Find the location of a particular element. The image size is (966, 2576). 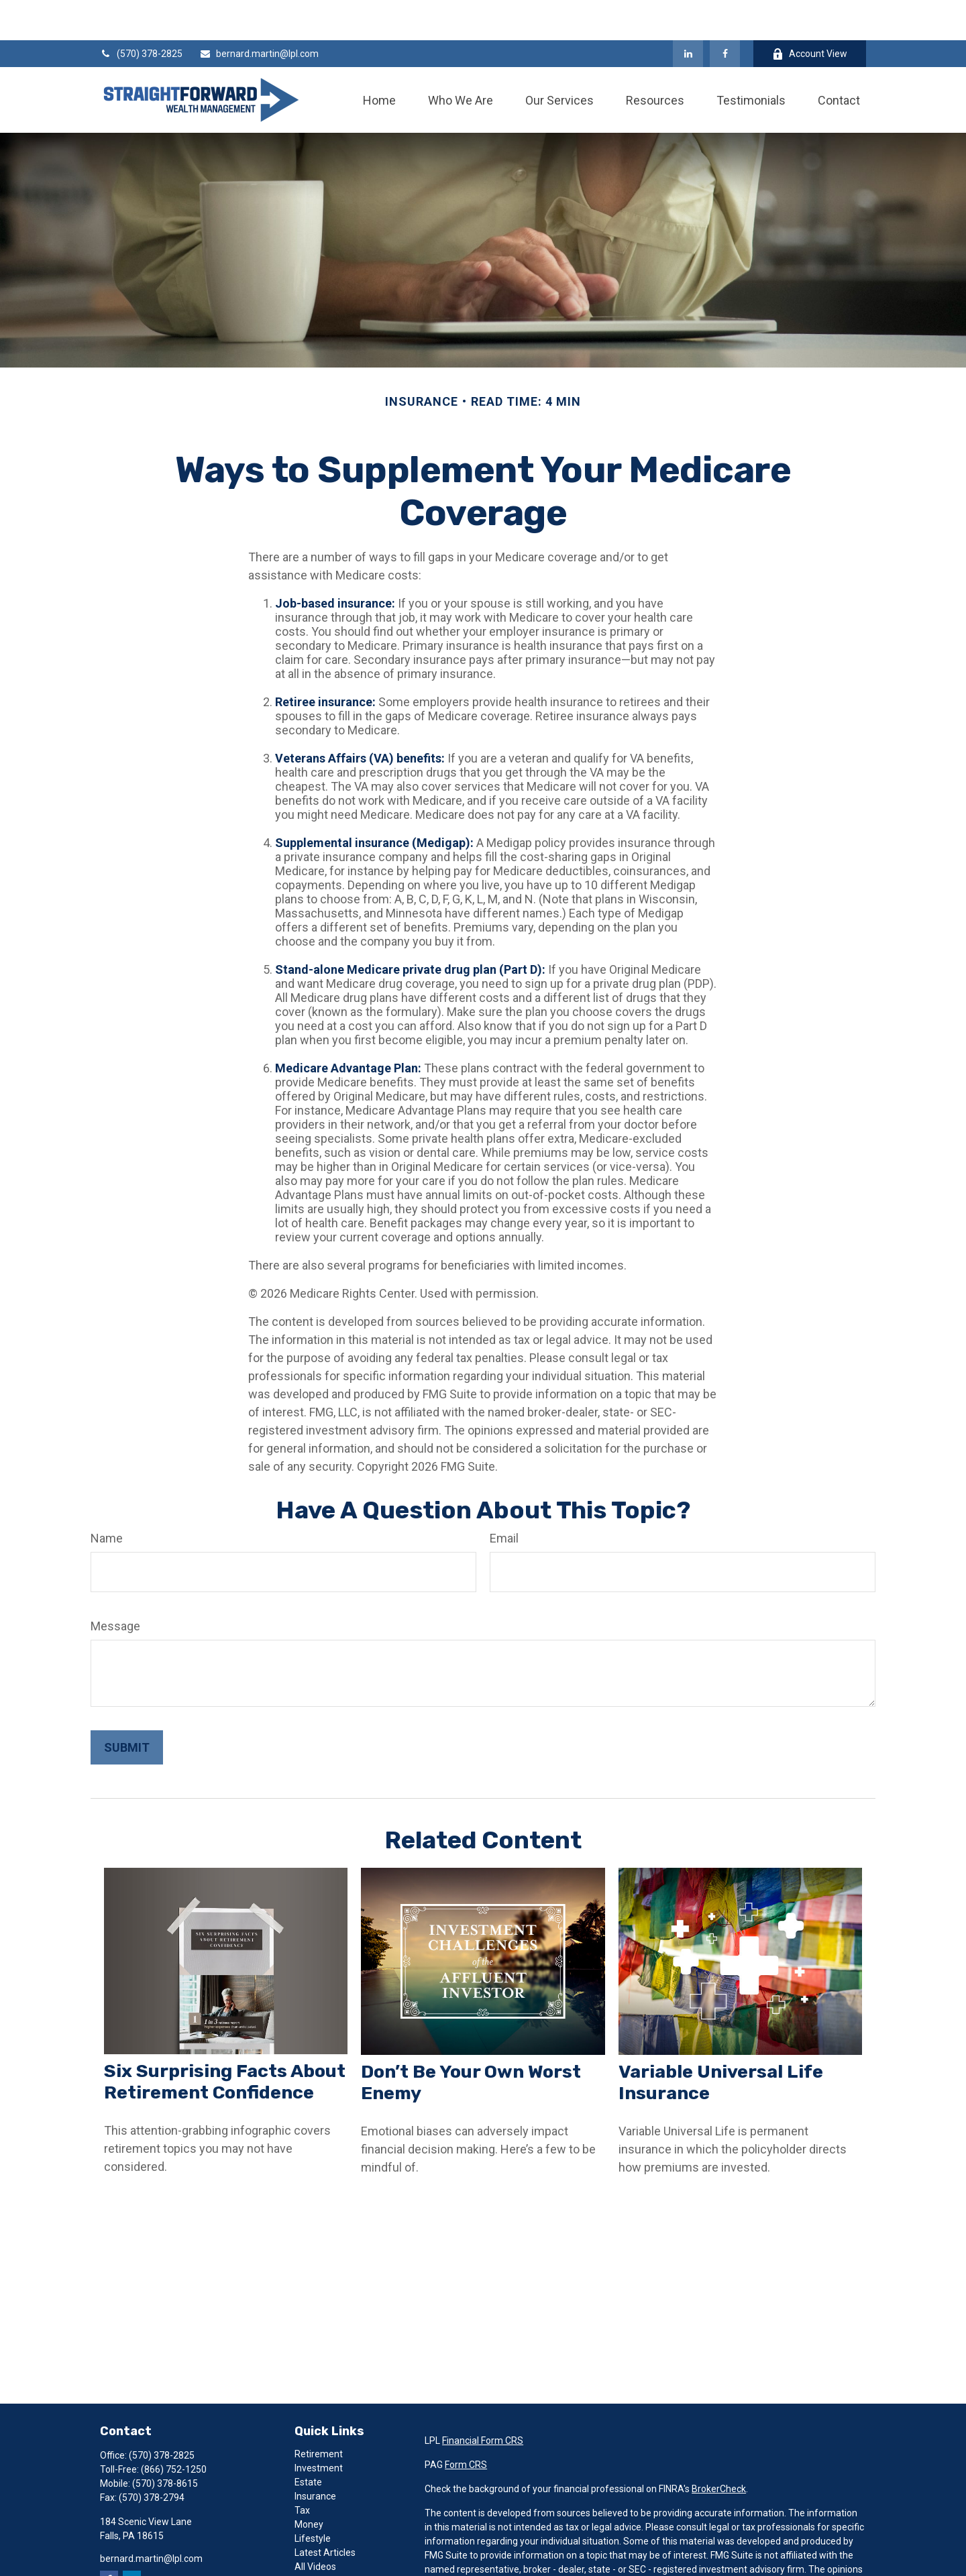

Form CRS is located at coordinates (466, 2424).